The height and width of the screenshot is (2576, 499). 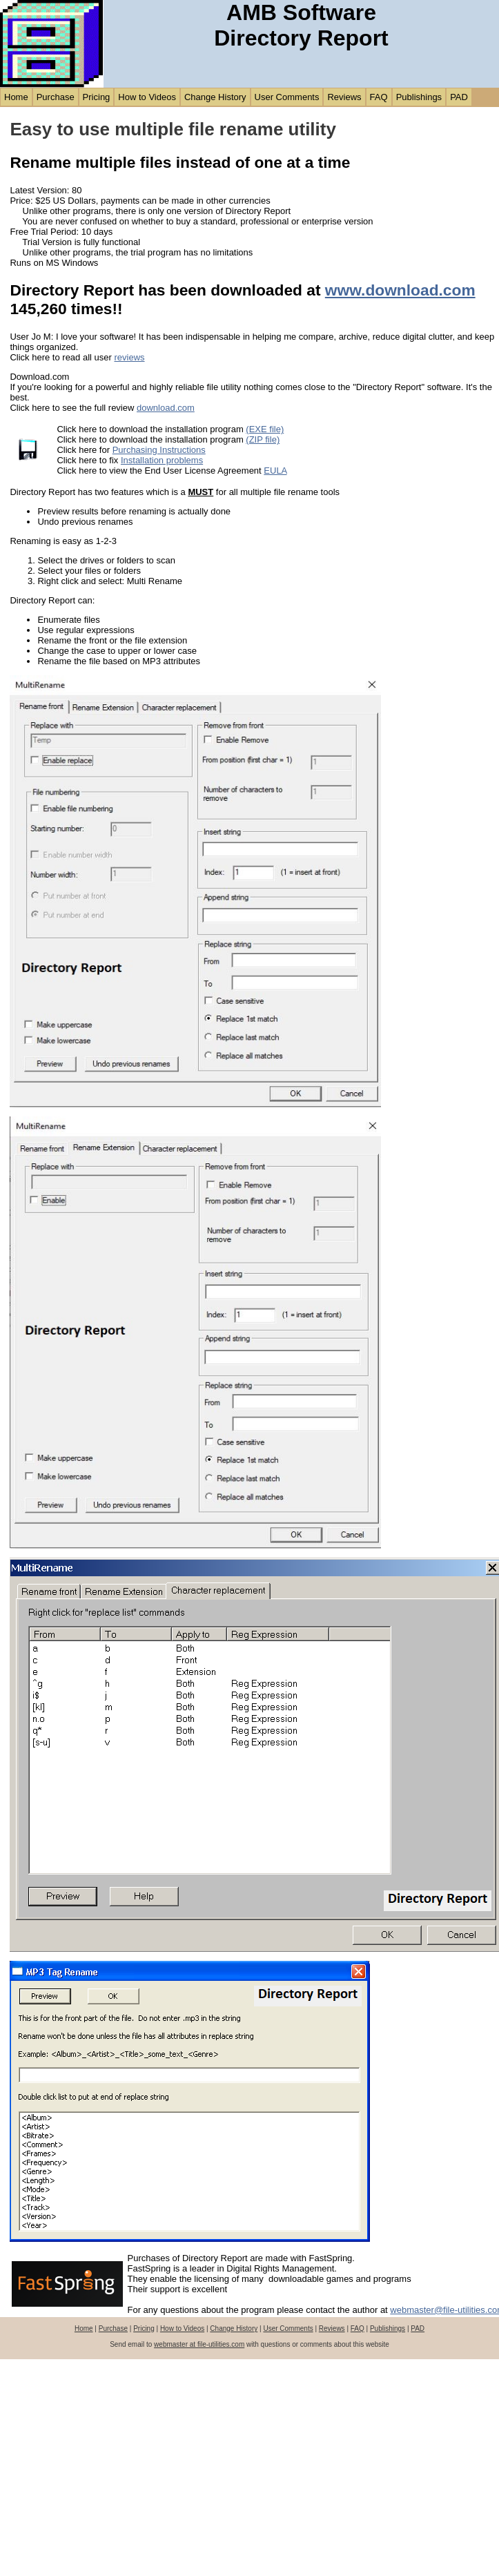 What do you see at coordinates (159, 450) in the screenshot?
I see `Purchasing Instructions` at bounding box center [159, 450].